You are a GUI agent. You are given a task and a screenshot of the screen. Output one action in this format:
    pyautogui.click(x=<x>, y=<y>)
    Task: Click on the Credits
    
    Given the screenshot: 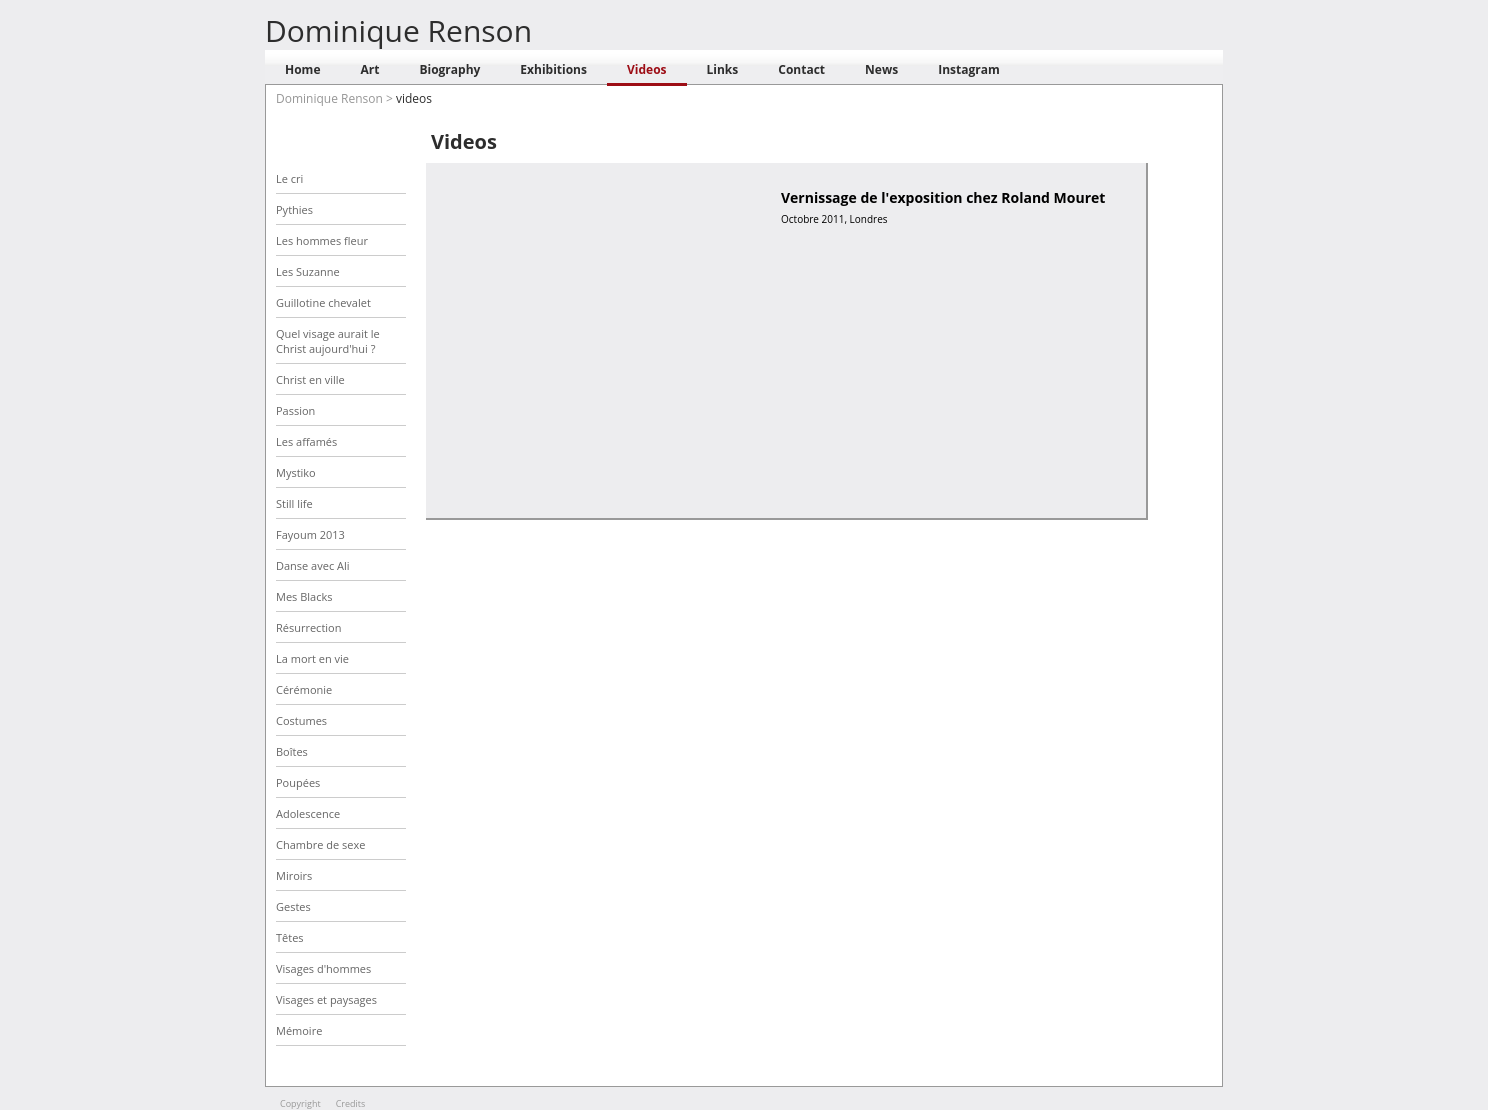 What is the action you would take?
    pyautogui.click(x=351, y=1103)
    